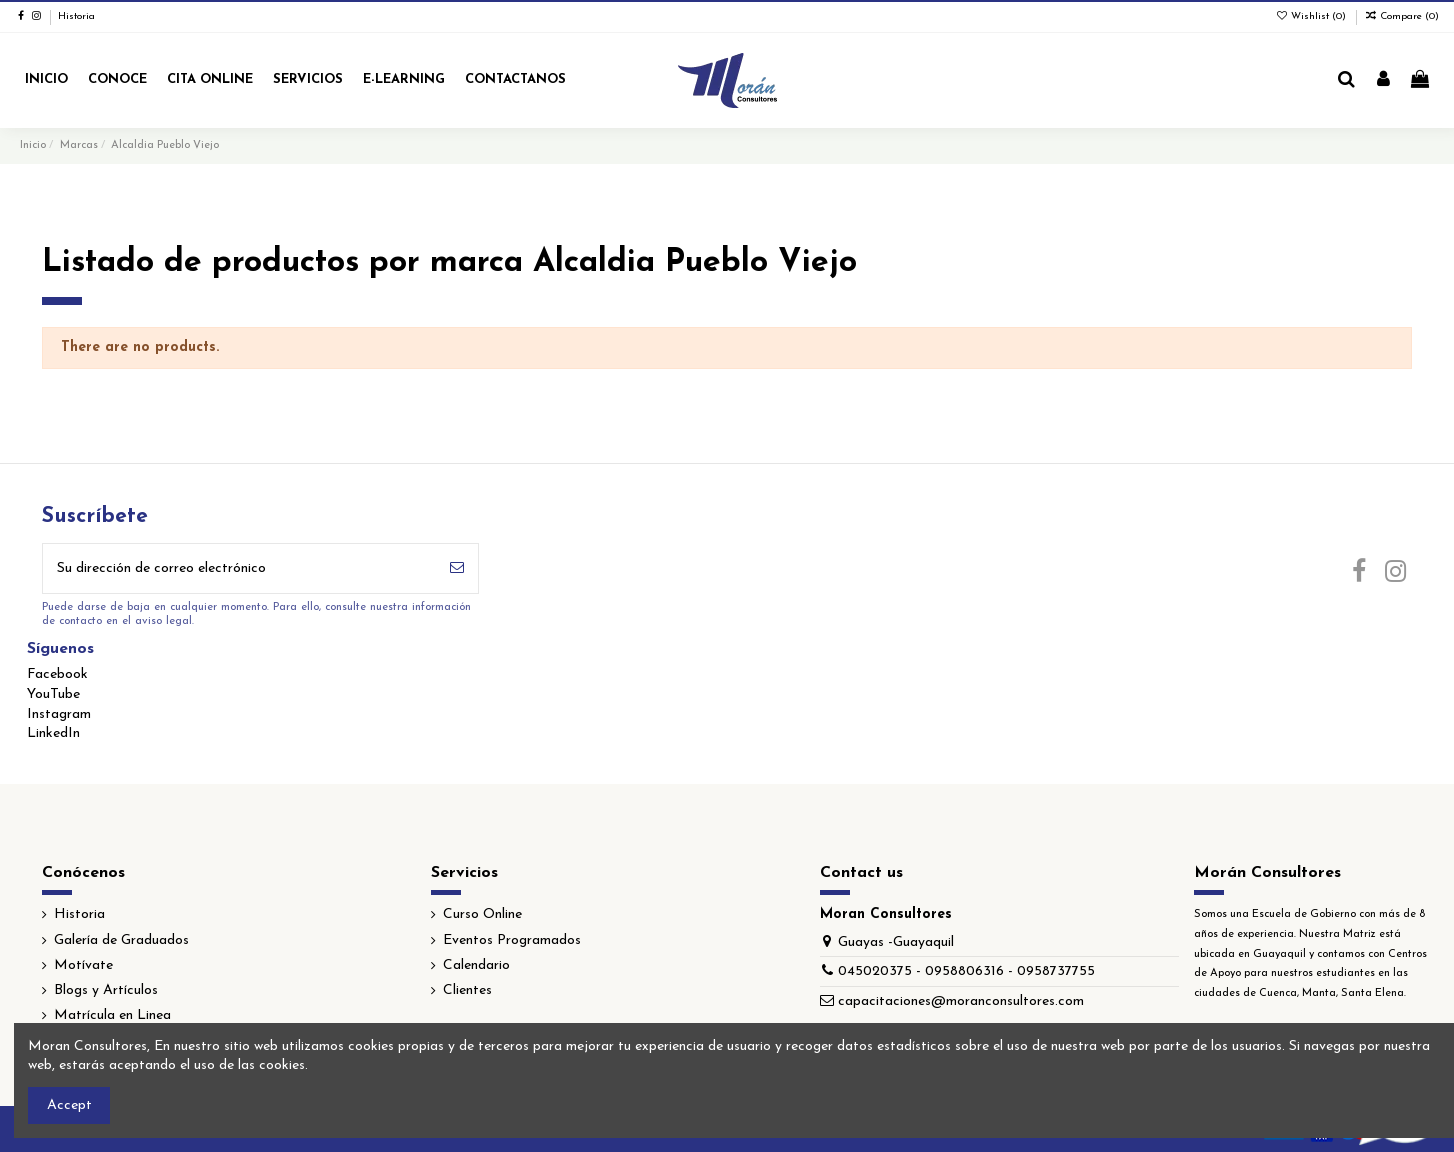  Describe the element at coordinates (961, 1001) in the screenshot. I see `capacitaciones@moranconsultores.com` at that location.